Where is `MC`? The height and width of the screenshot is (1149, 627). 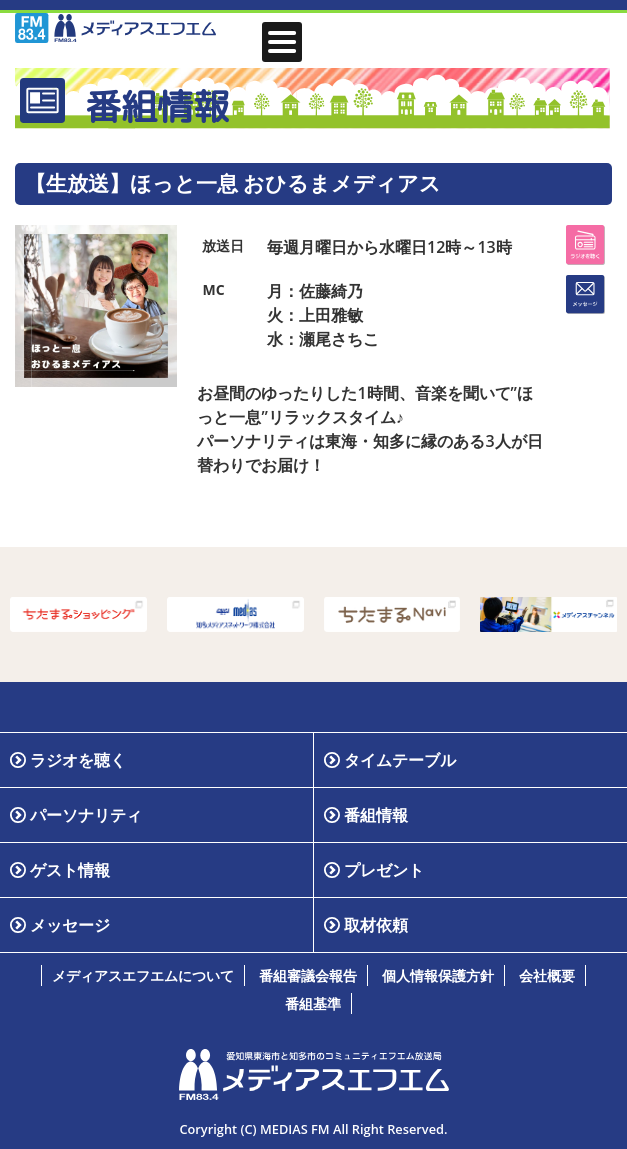 MC is located at coordinates (213, 289).